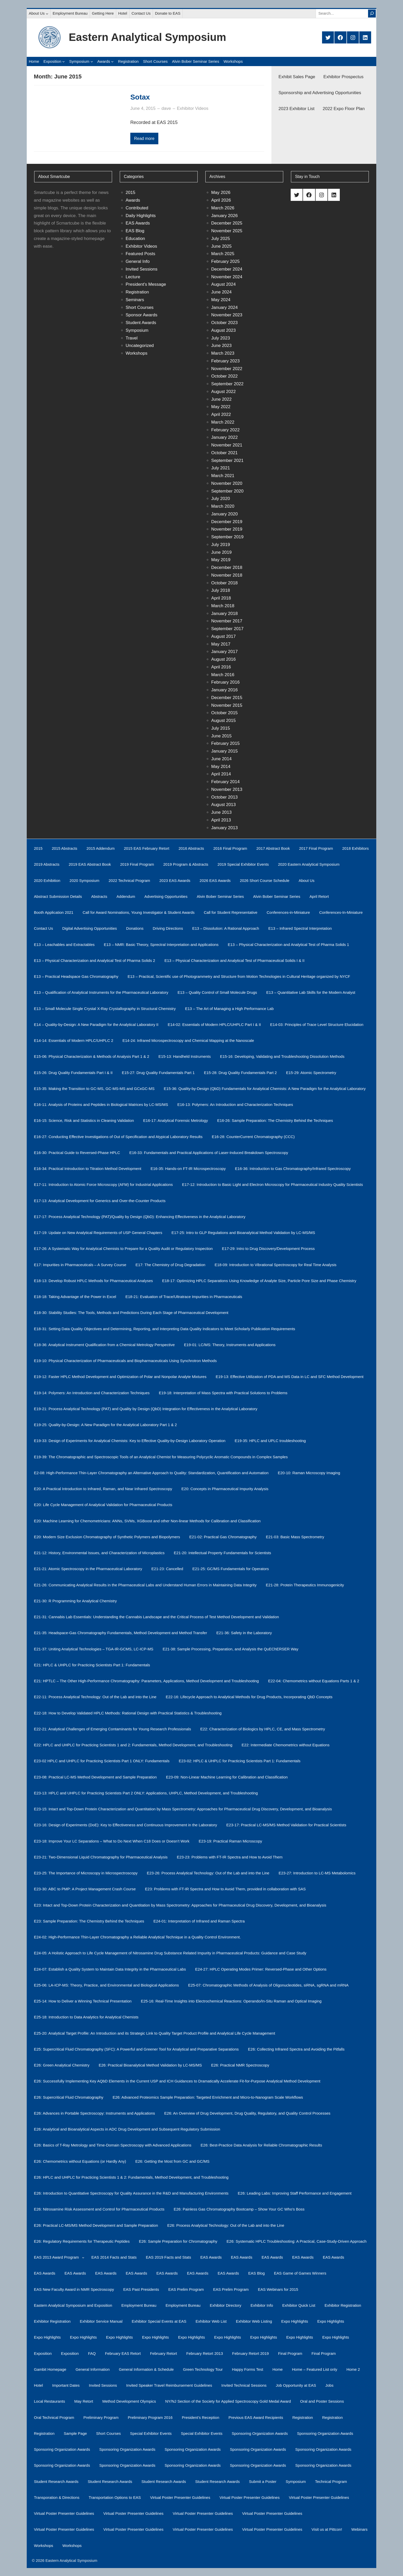 This screenshot has width=403, height=2576. I want to click on January 2016, so click(224, 689).